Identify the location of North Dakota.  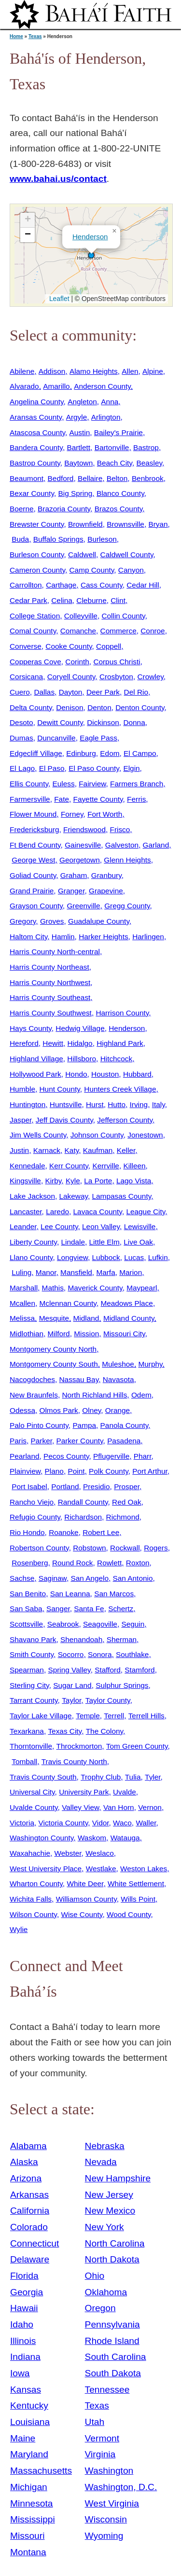
(112, 2259).